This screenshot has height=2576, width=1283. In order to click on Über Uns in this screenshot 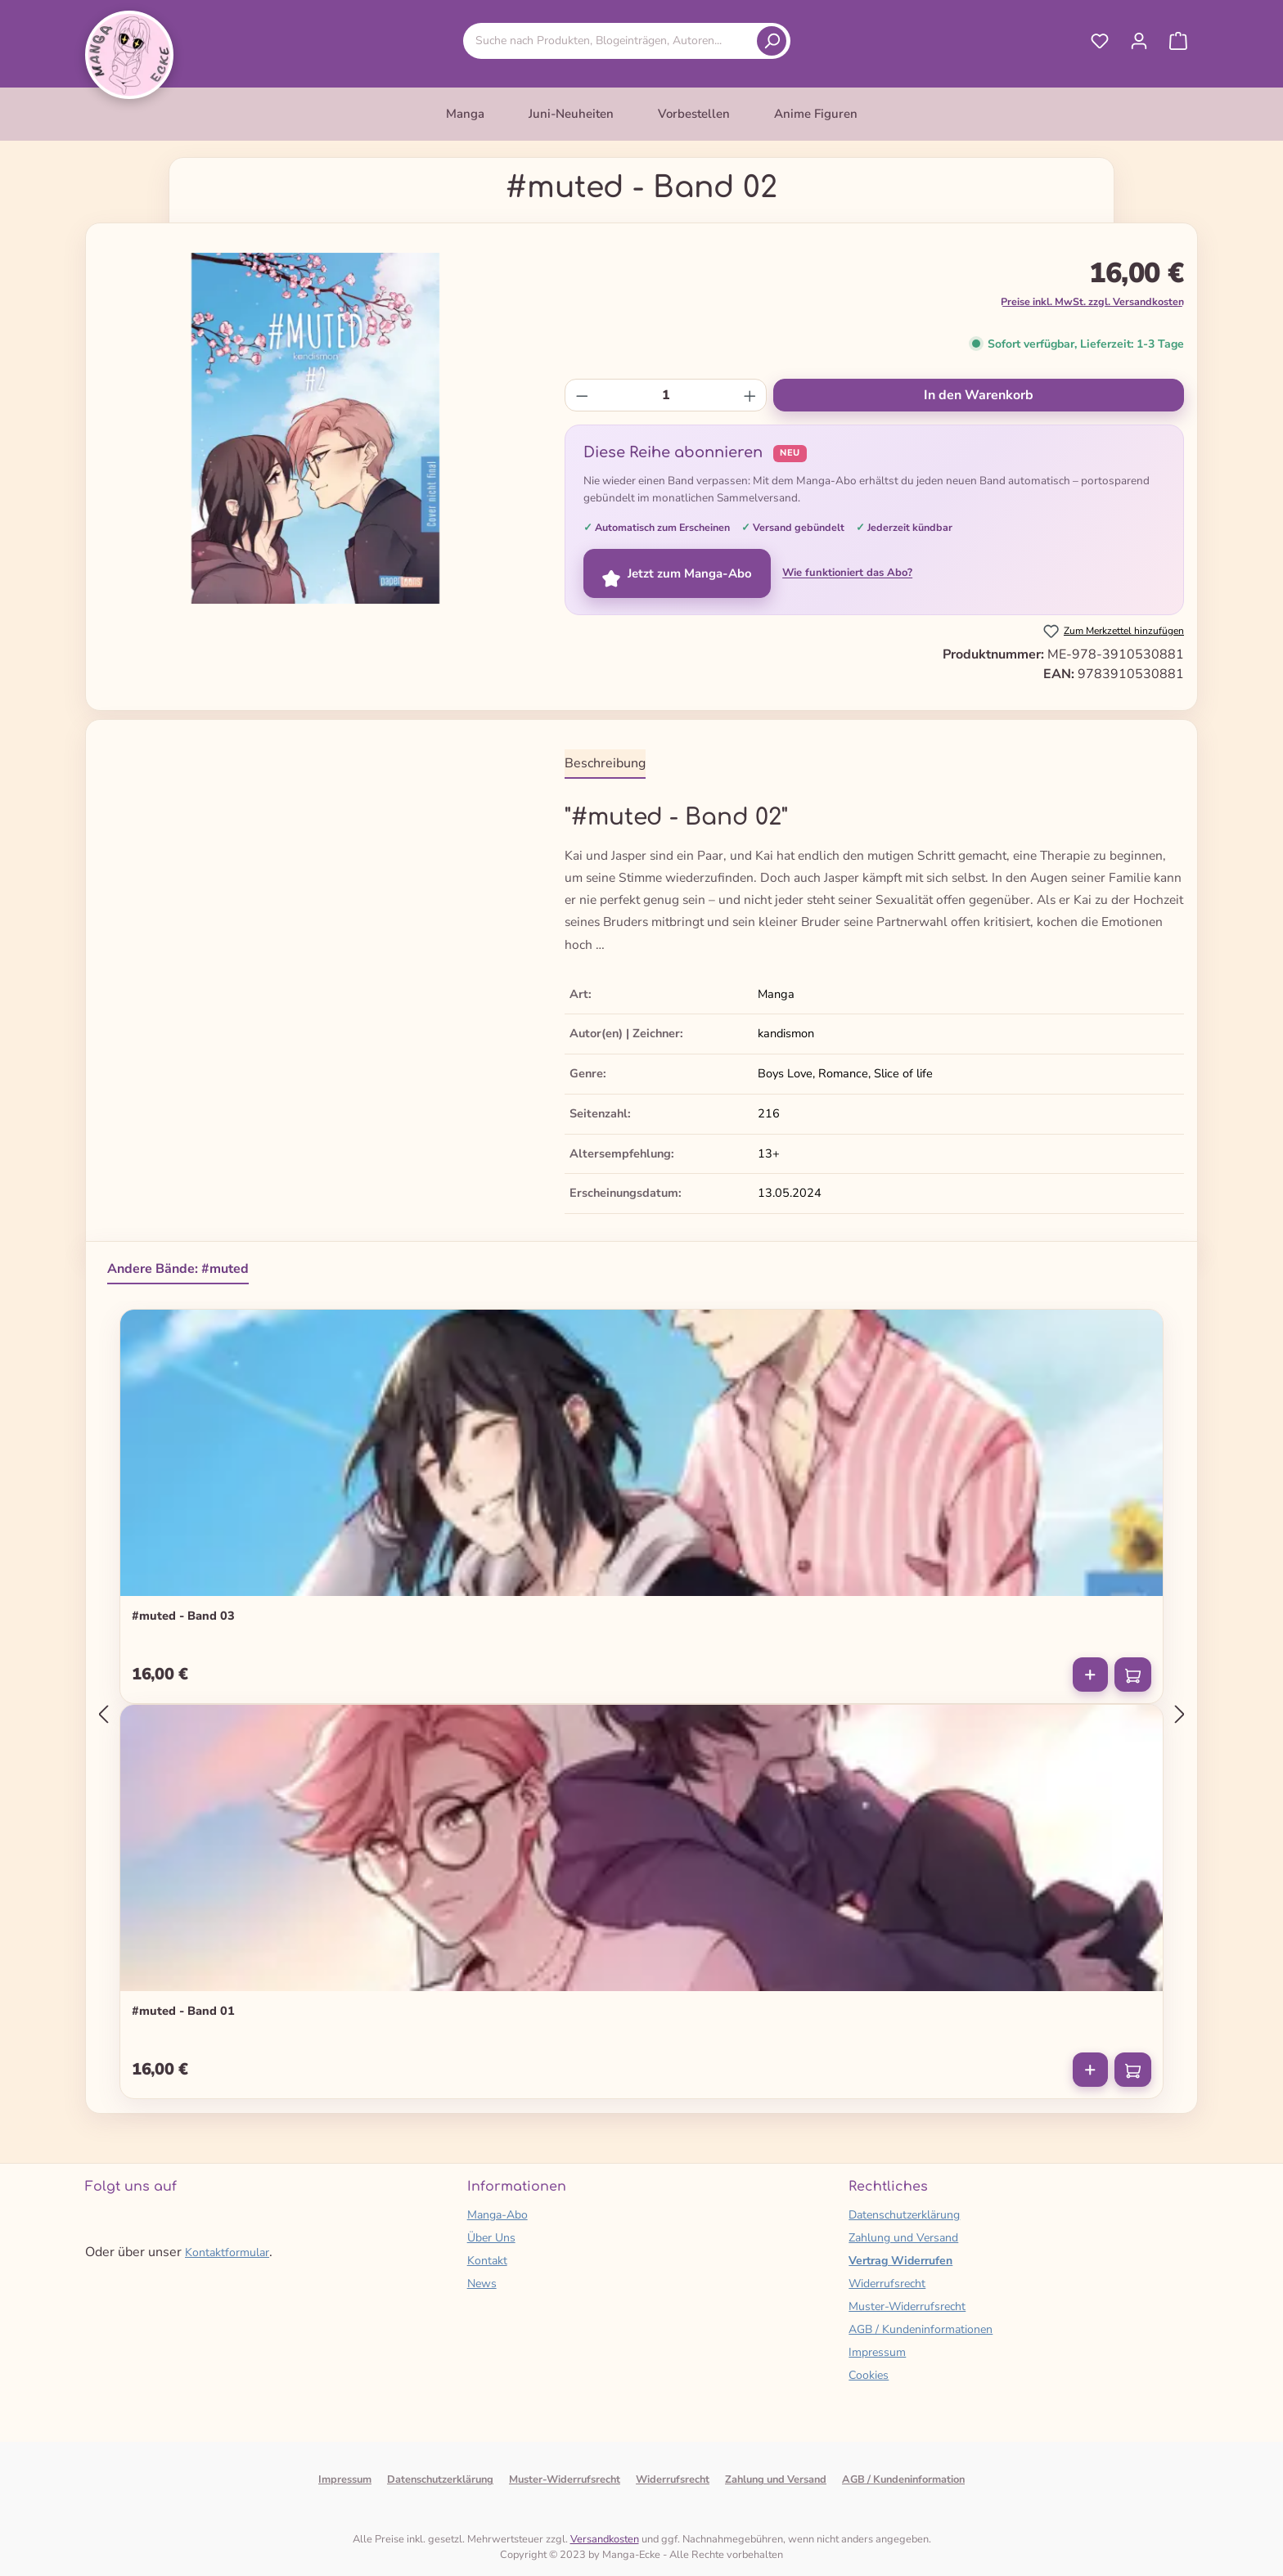, I will do `click(491, 2238)`.